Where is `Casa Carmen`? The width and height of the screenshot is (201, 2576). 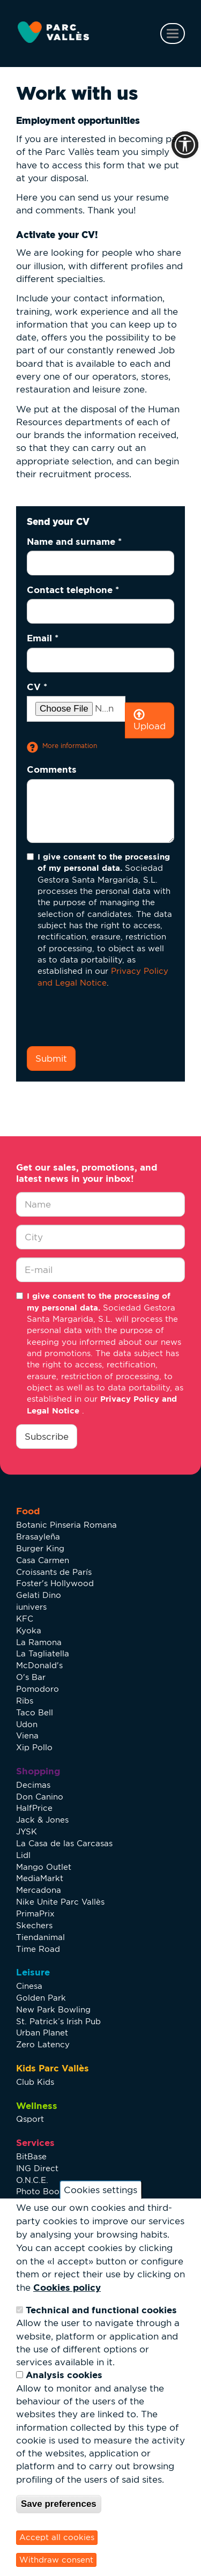 Casa Carmen is located at coordinates (42, 1560).